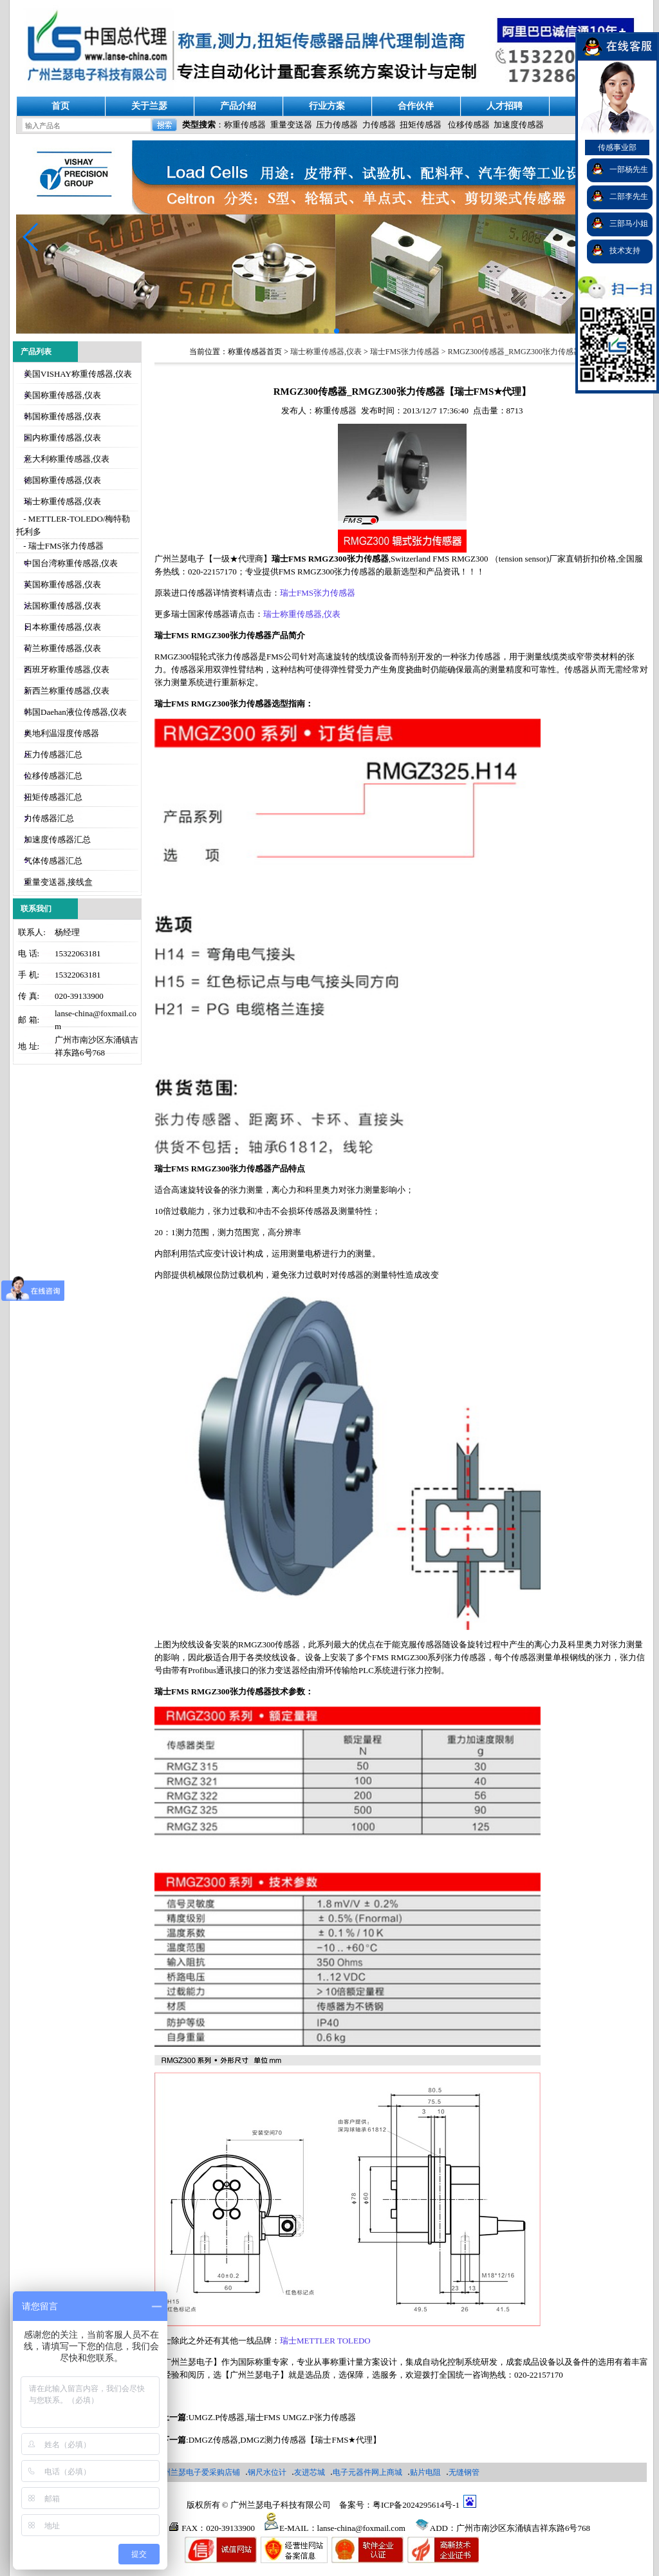 This screenshot has height=2576, width=659. I want to click on 力传感器, so click(379, 124).